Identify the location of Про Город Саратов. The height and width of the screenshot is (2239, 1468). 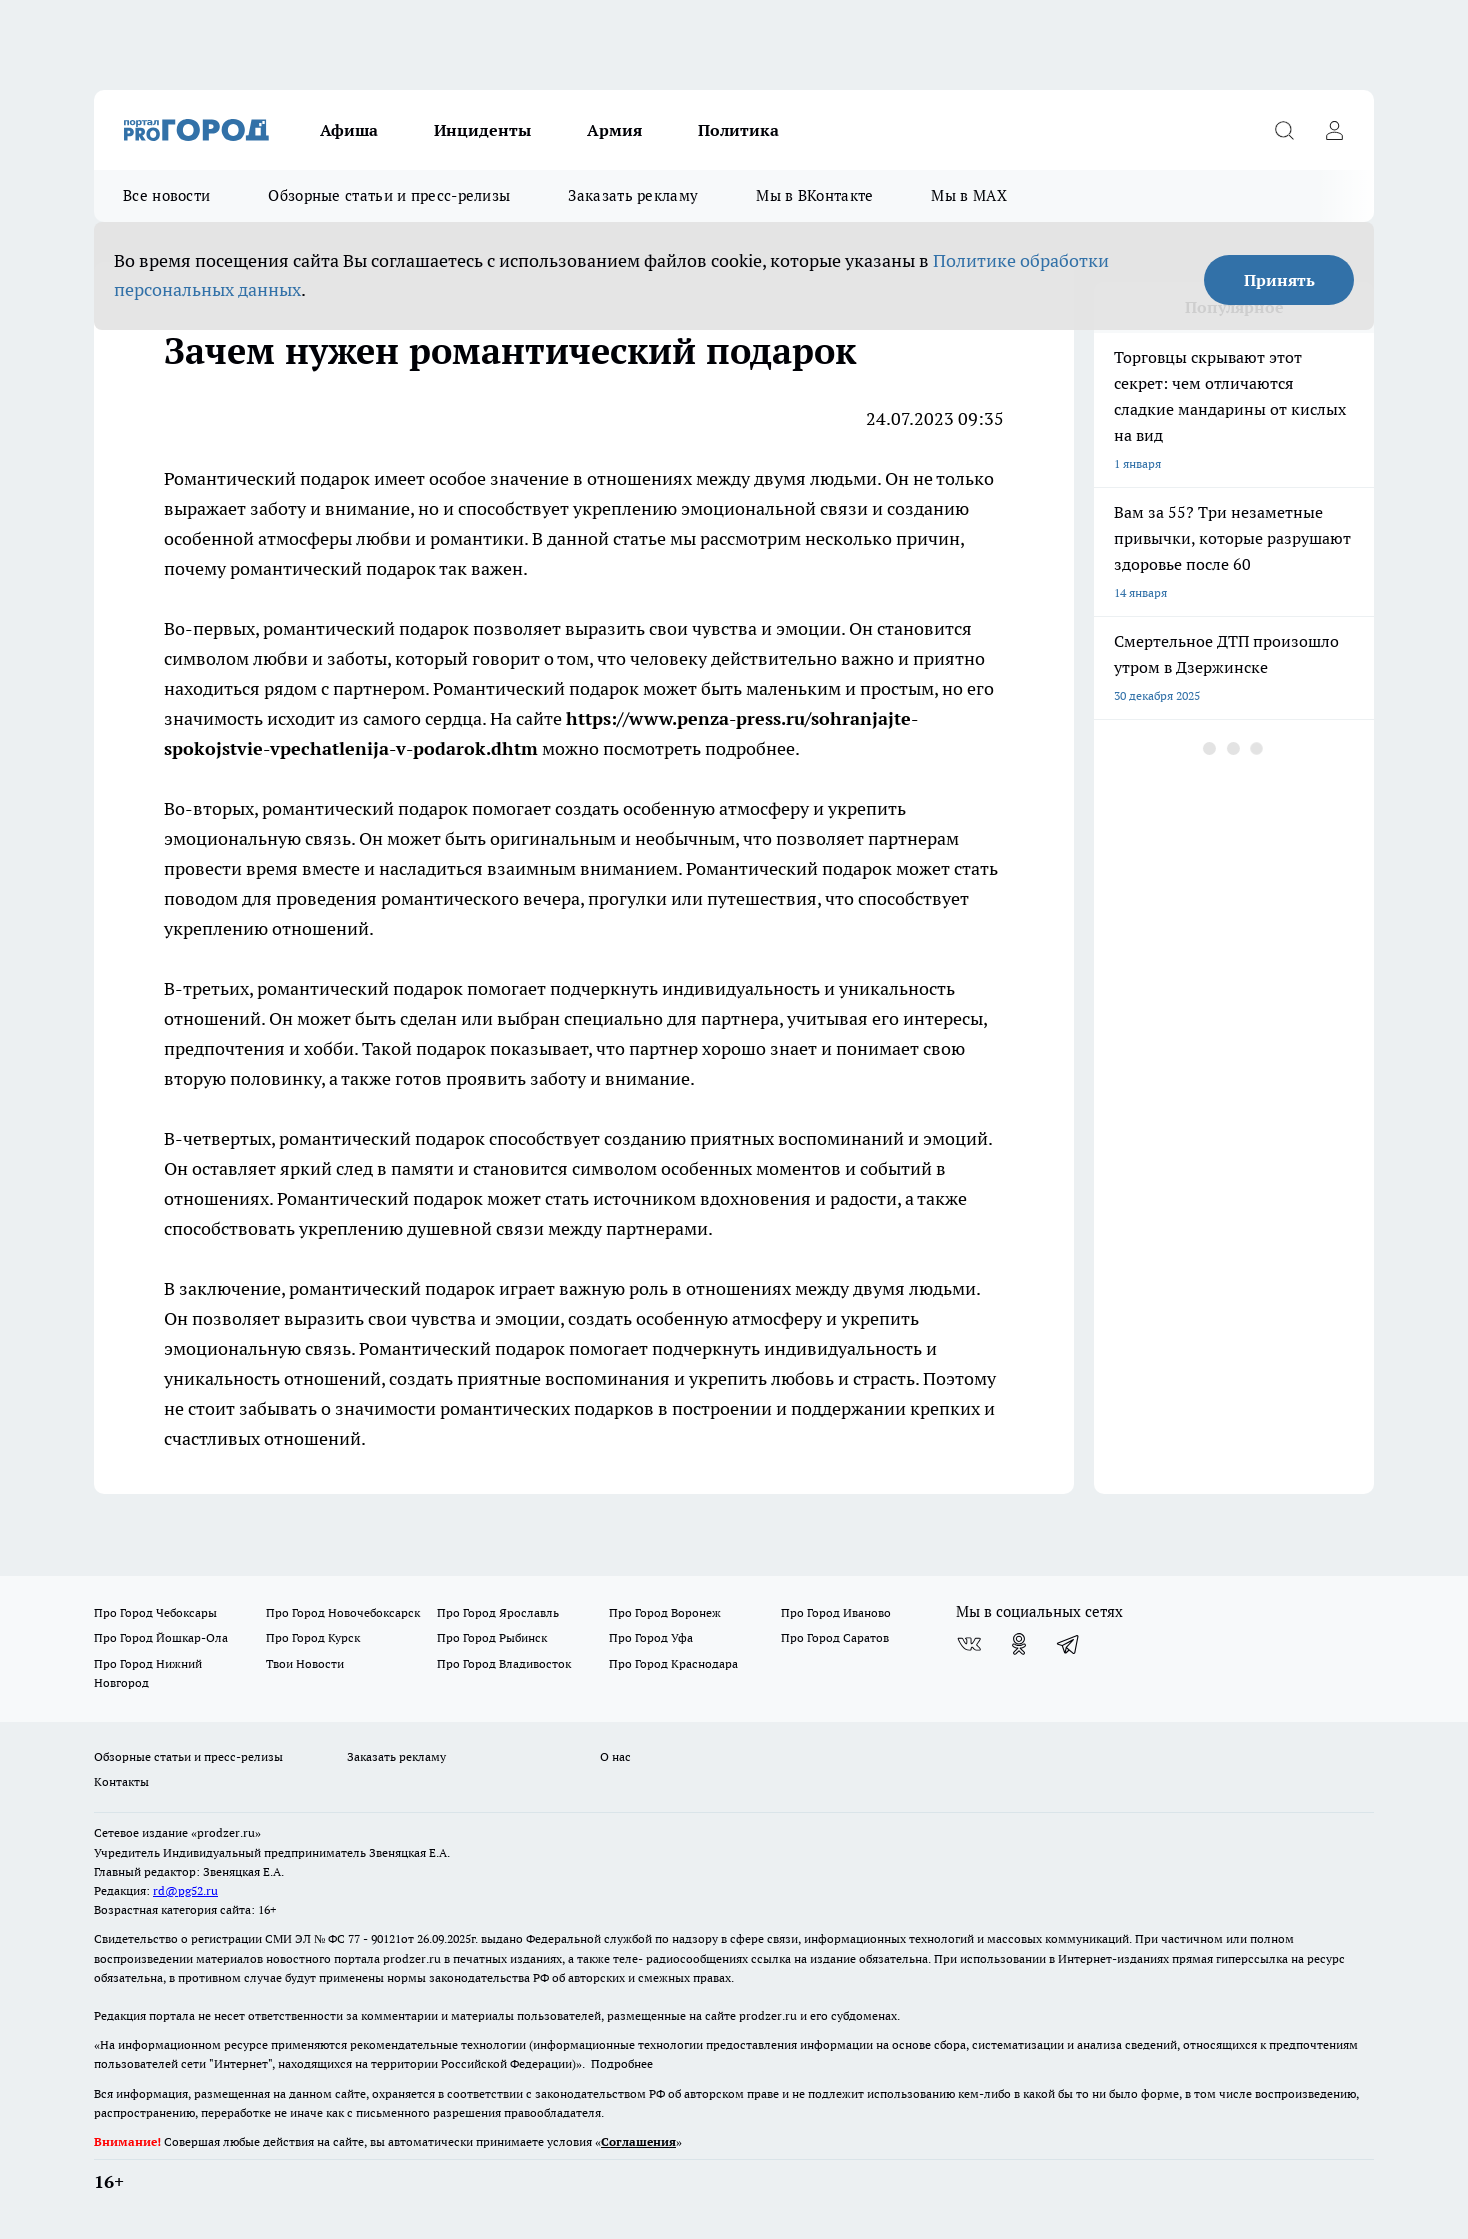
(835, 1637).